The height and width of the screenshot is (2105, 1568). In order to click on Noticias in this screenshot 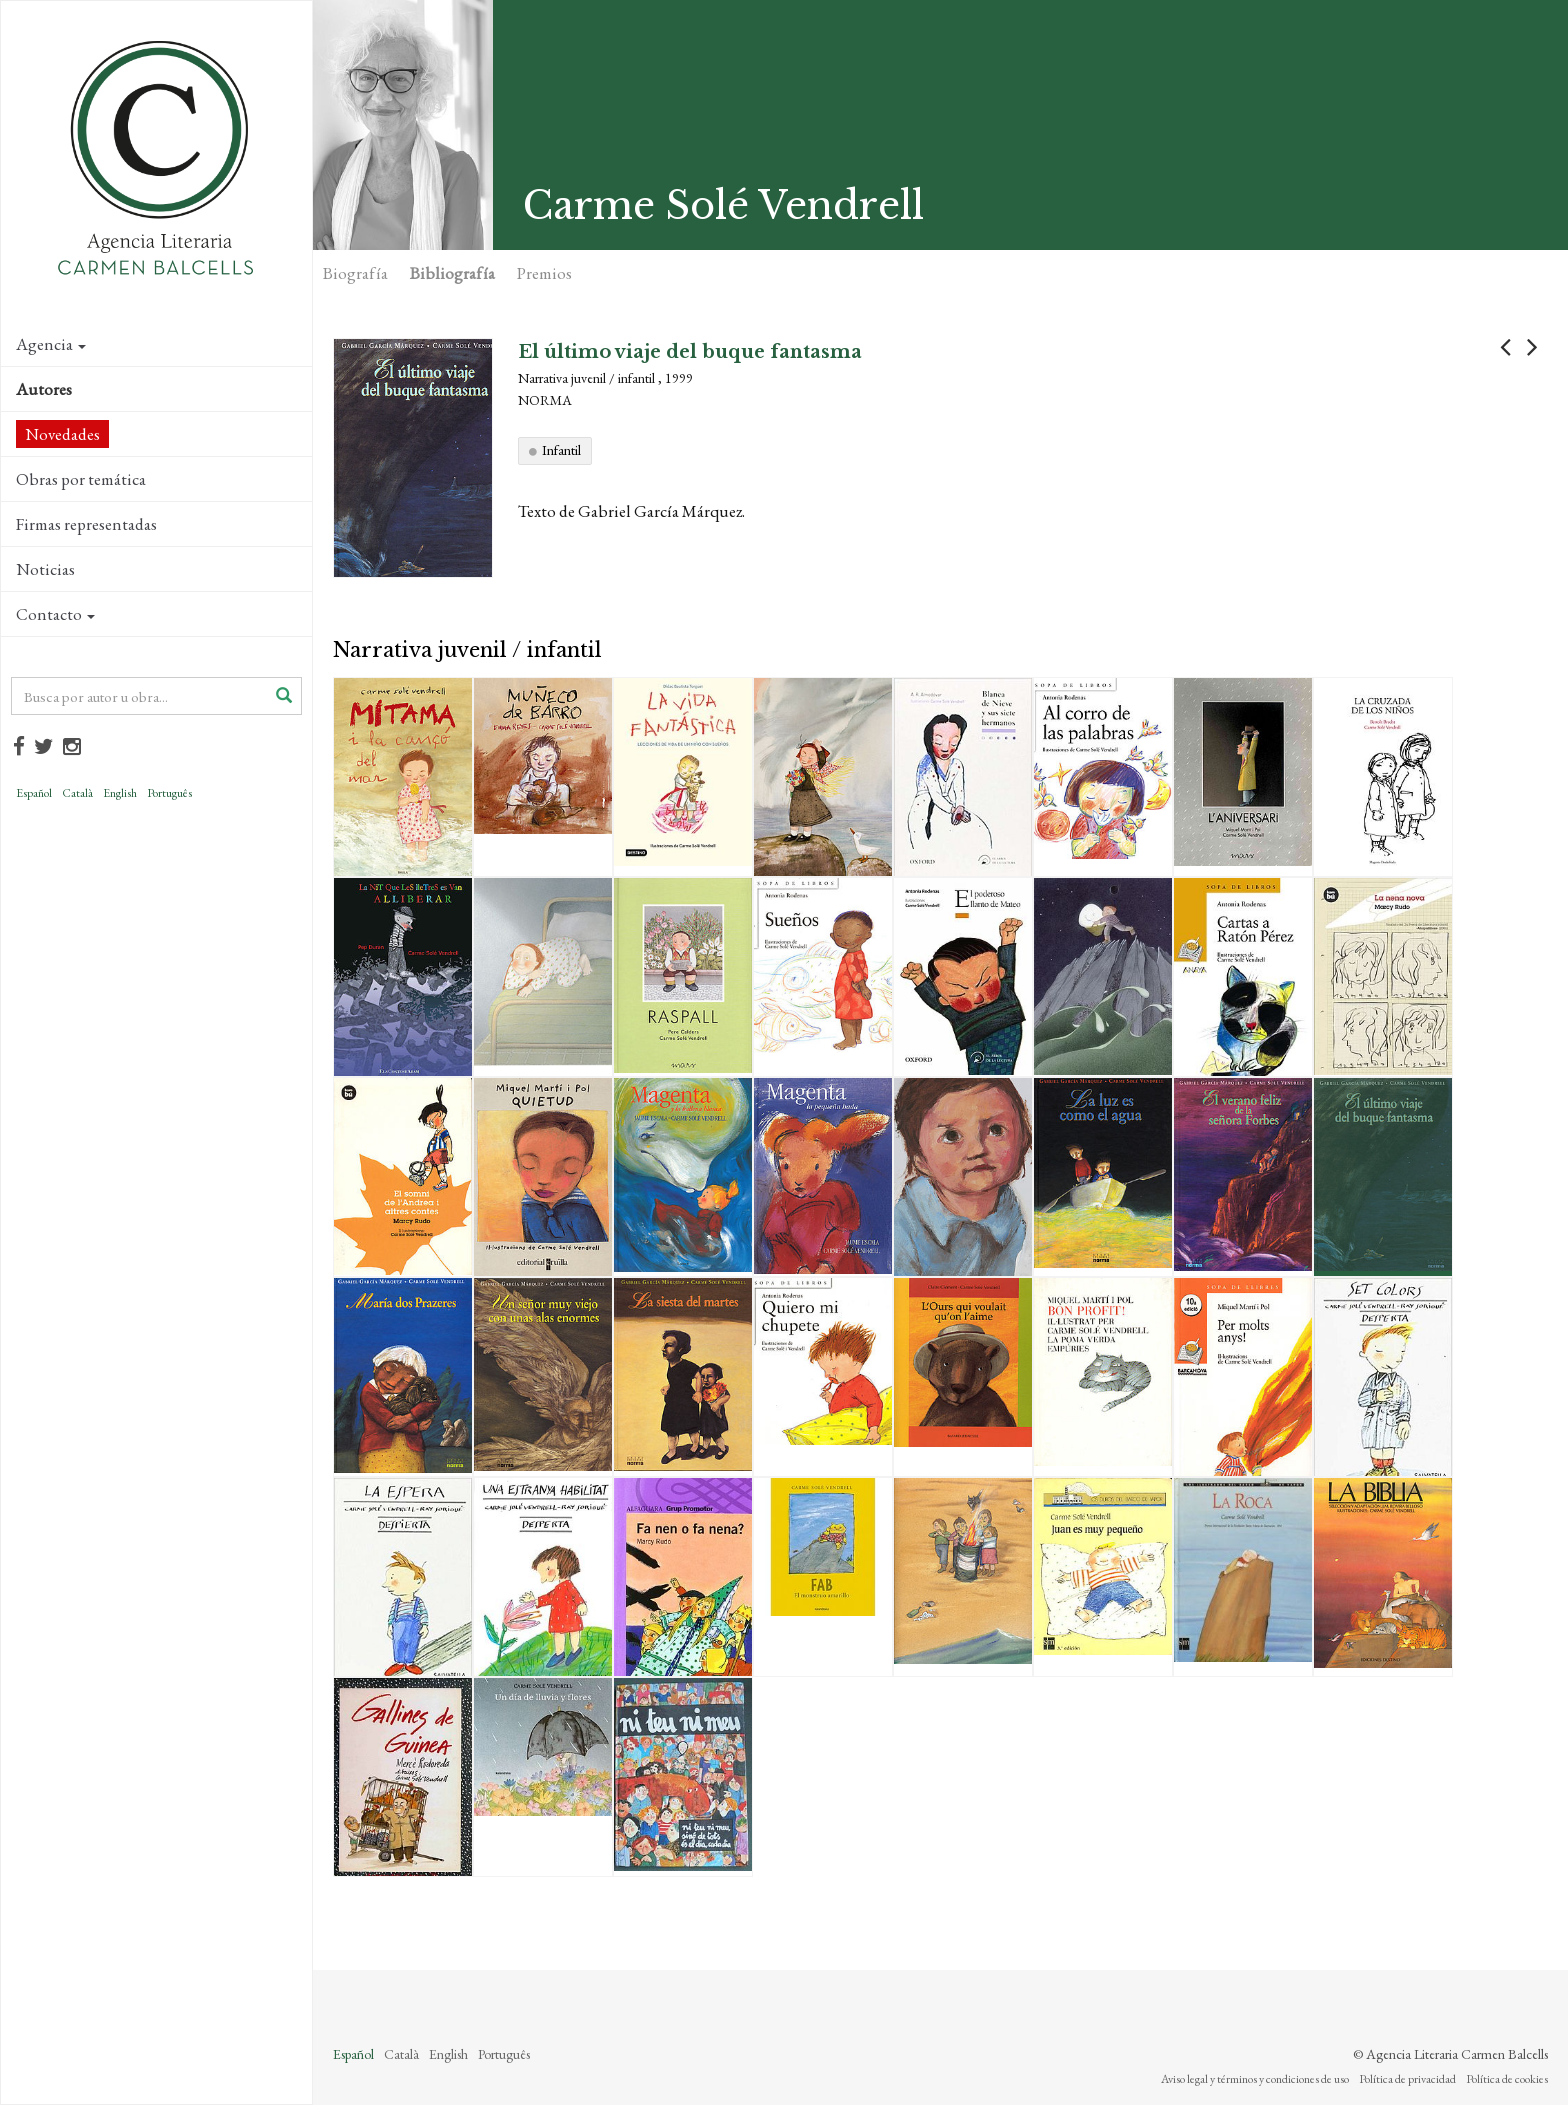, I will do `click(45, 569)`.